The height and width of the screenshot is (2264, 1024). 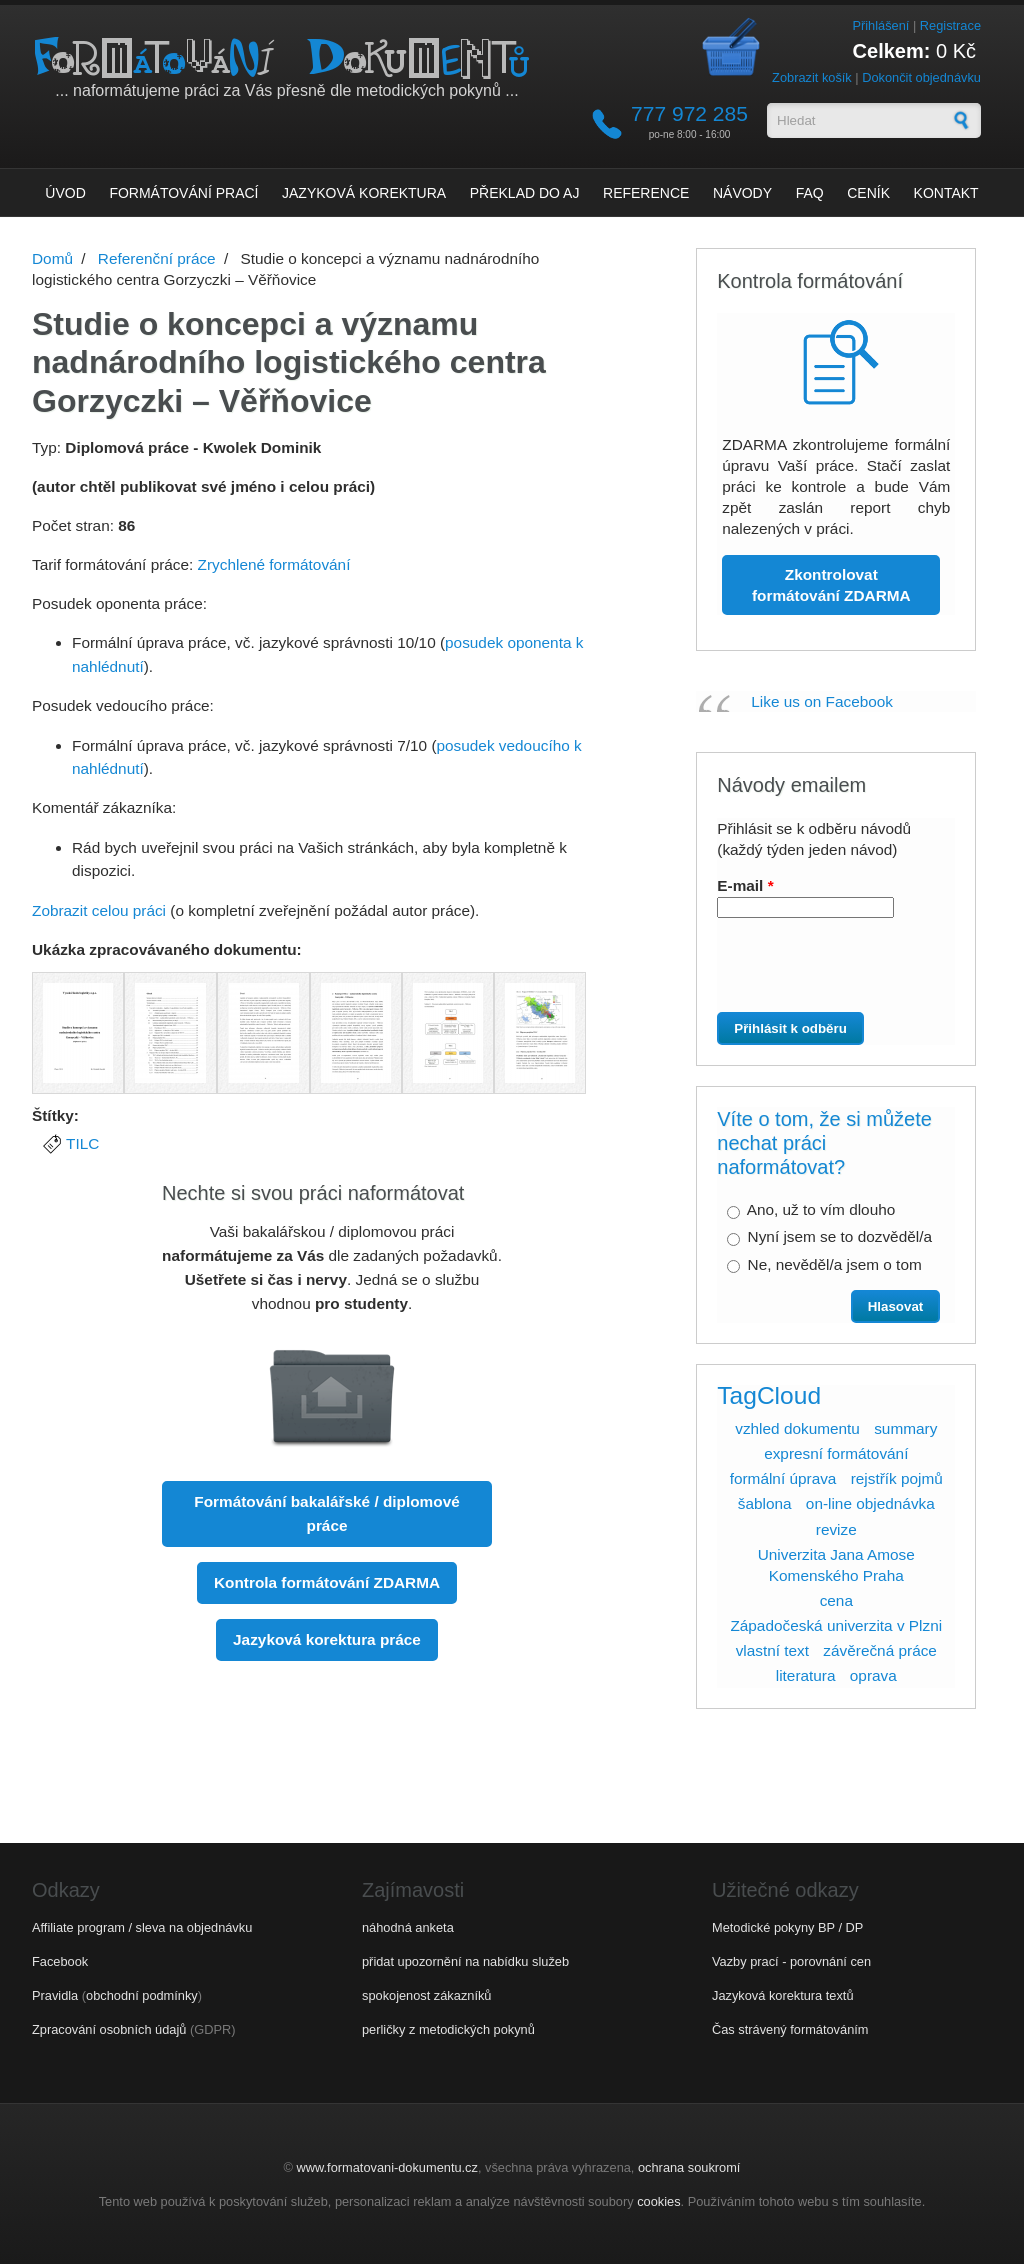 I want to click on TILC, so click(x=82, y=1143).